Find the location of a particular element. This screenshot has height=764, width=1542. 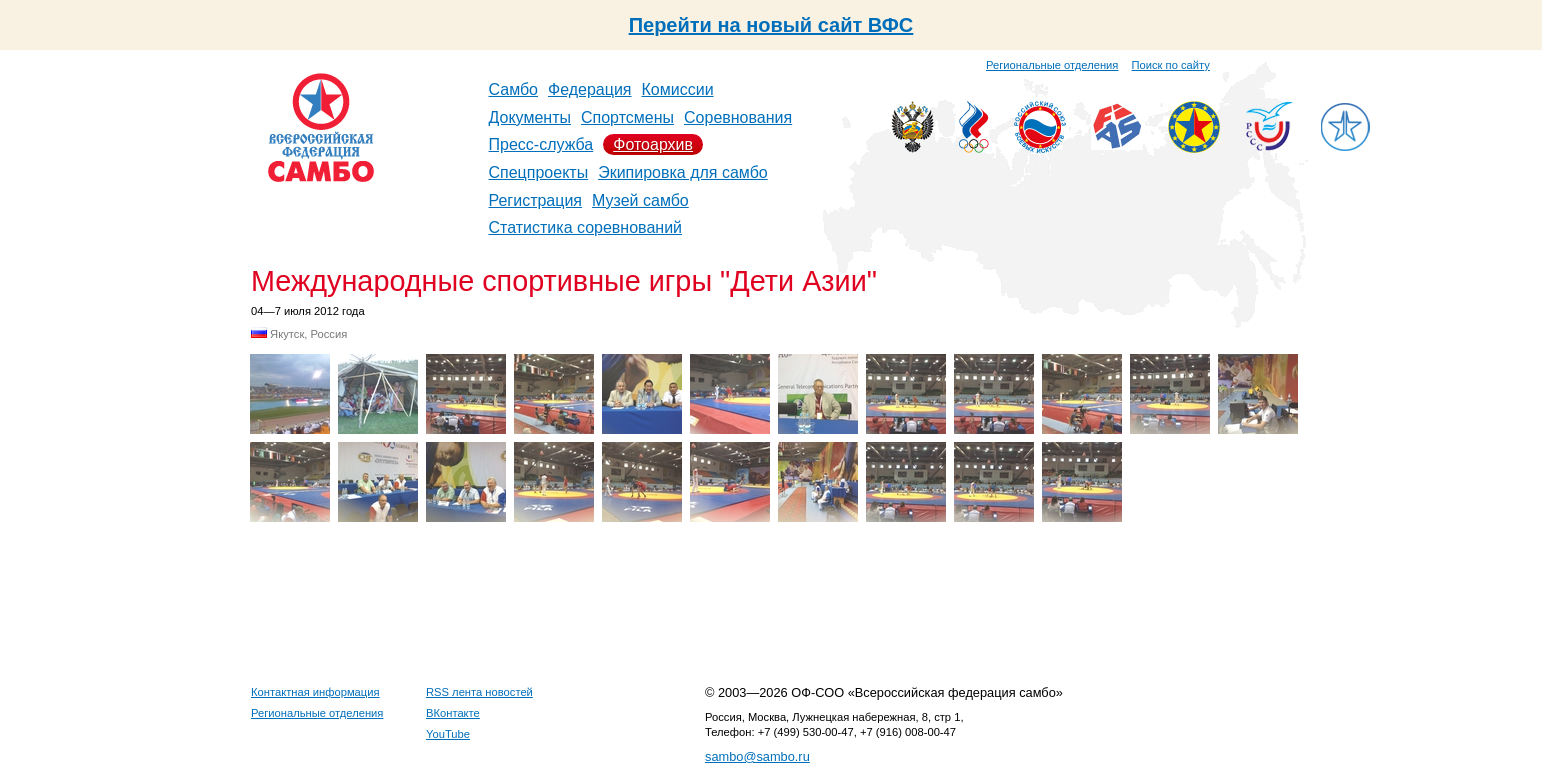

RSS лента новостей is located at coordinates (479, 692).